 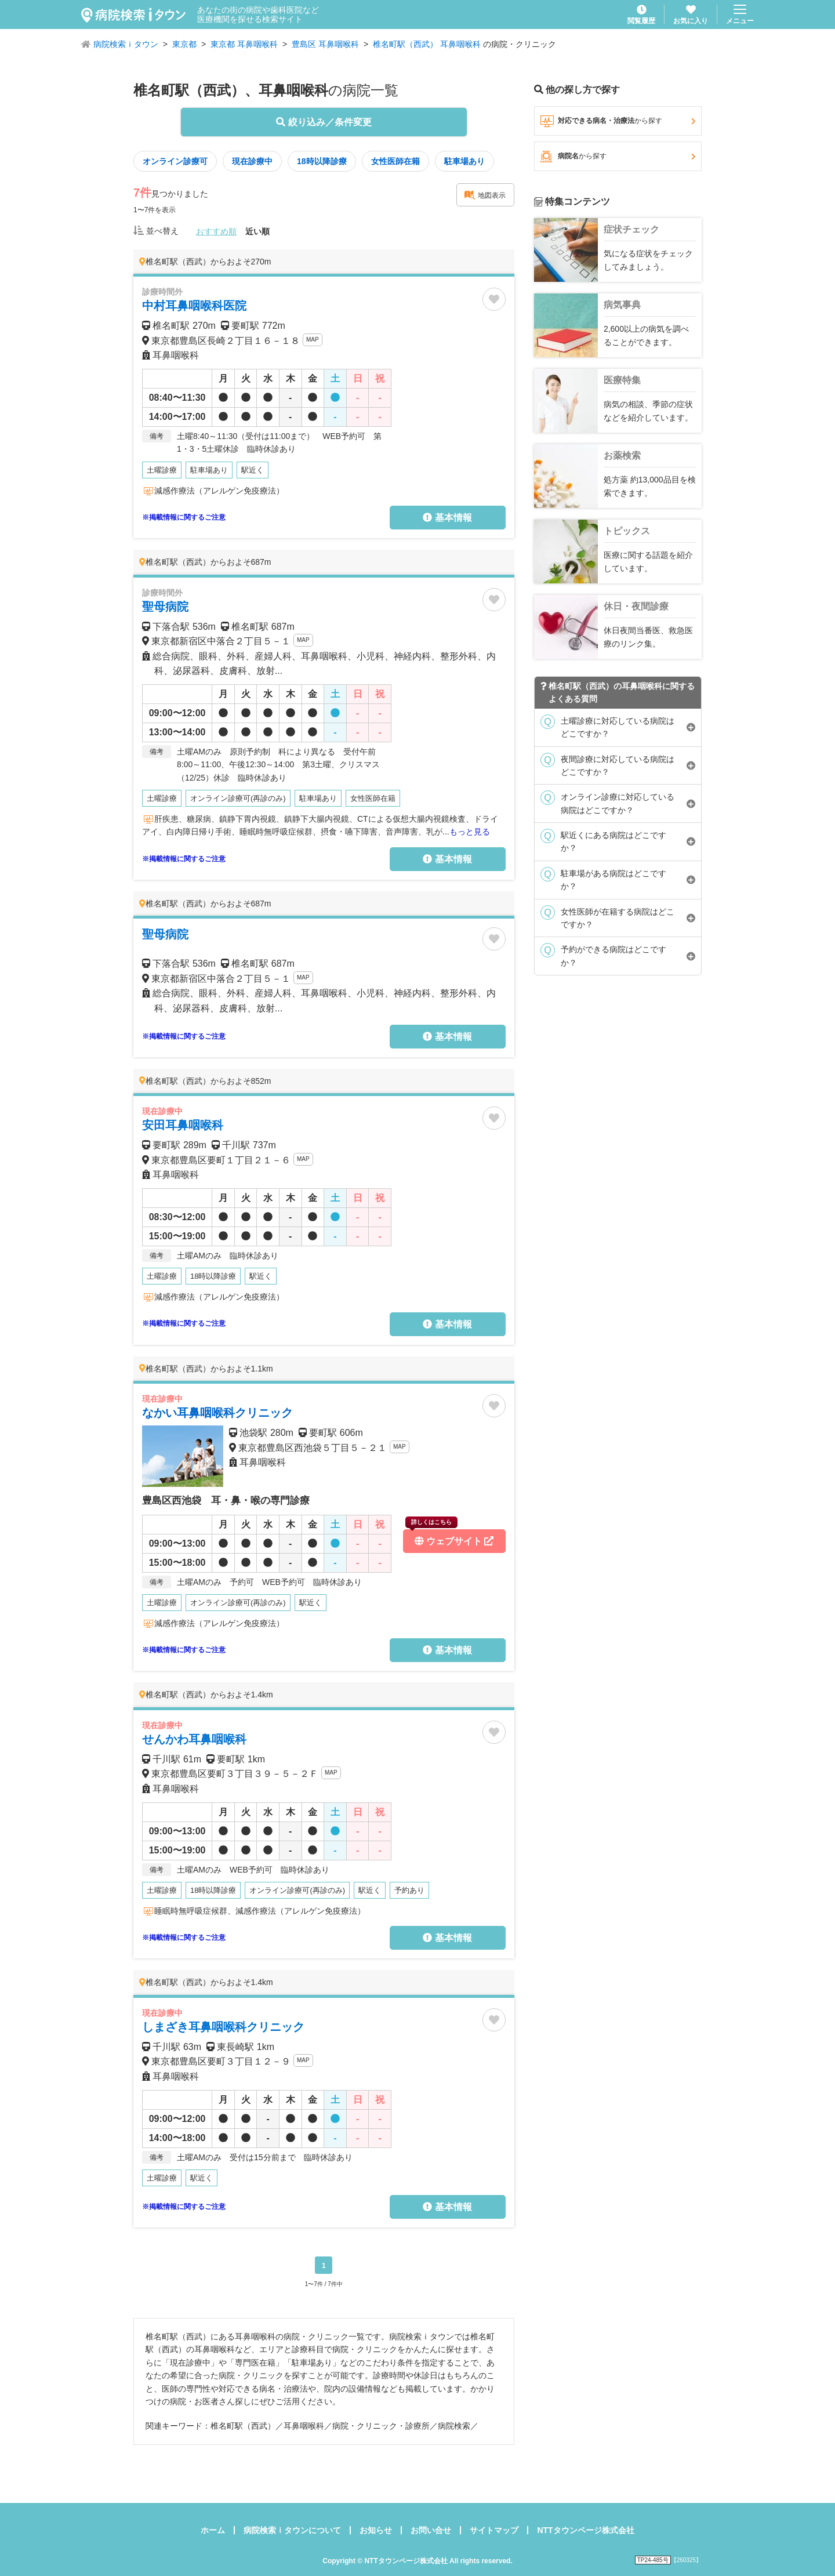 What do you see at coordinates (244, 44) in the screenshot?
I see `東京都 耳鼻咽喉科` at bounding box center [244, 44].